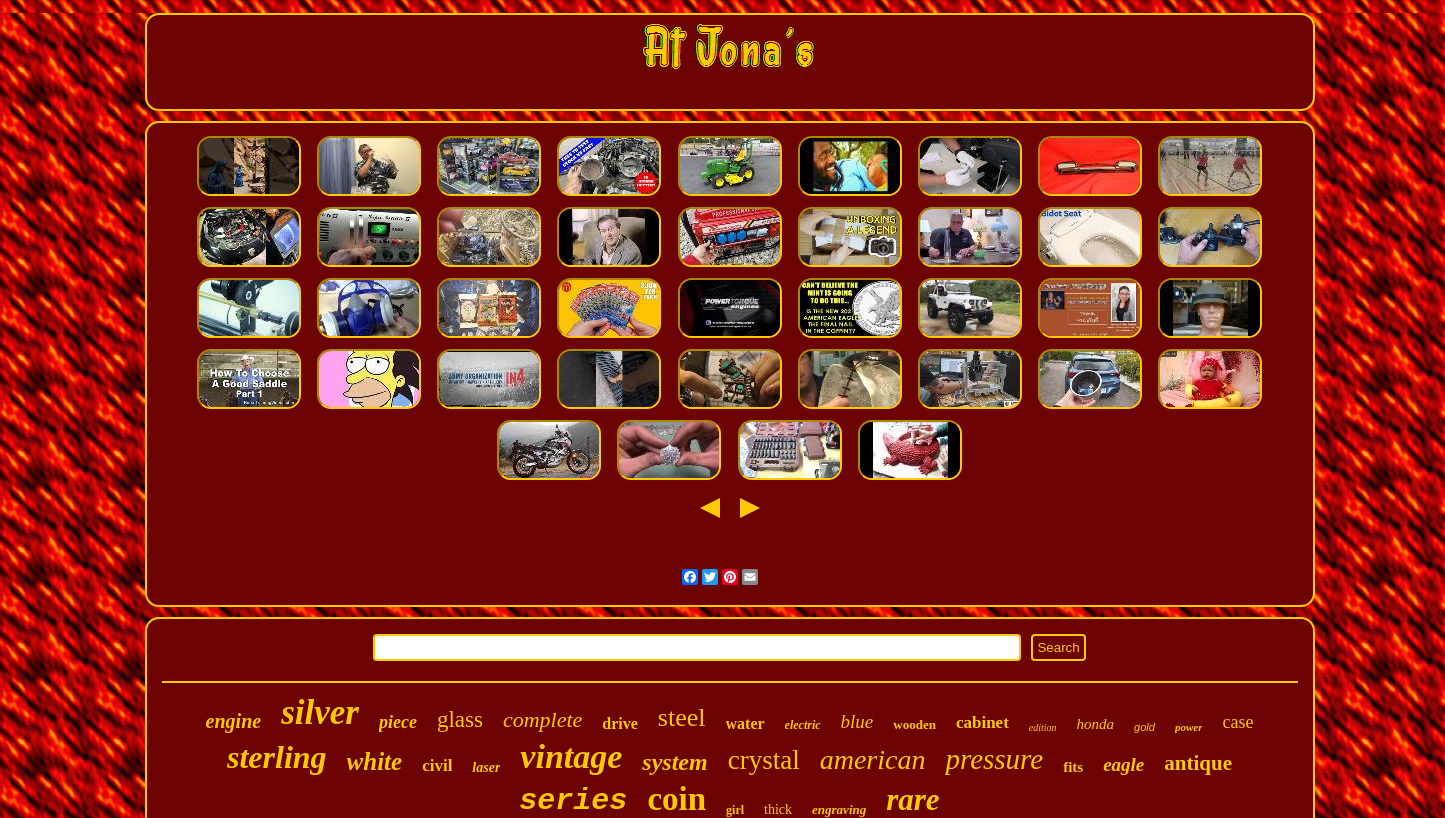  I want to click on cabinet, so click(982, 722).